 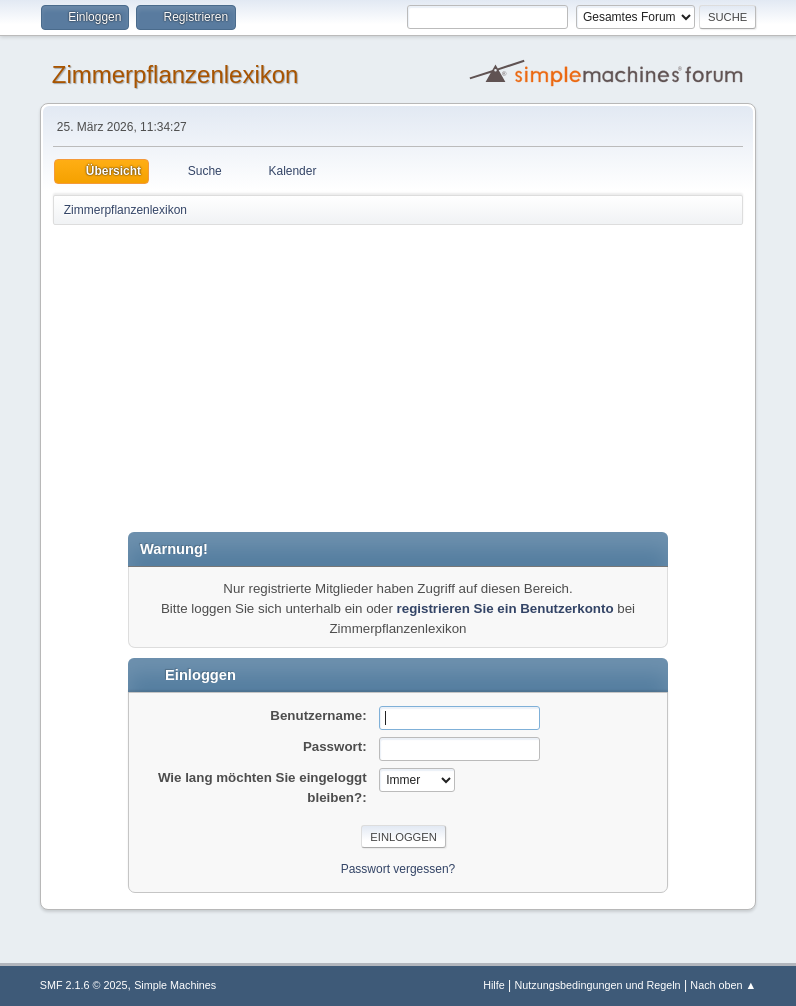 What do you see at coordinates (598, 985) in the screenshot?
I see `Nutzungsbedingungen und Regeln` at bounding box center [598, 985].